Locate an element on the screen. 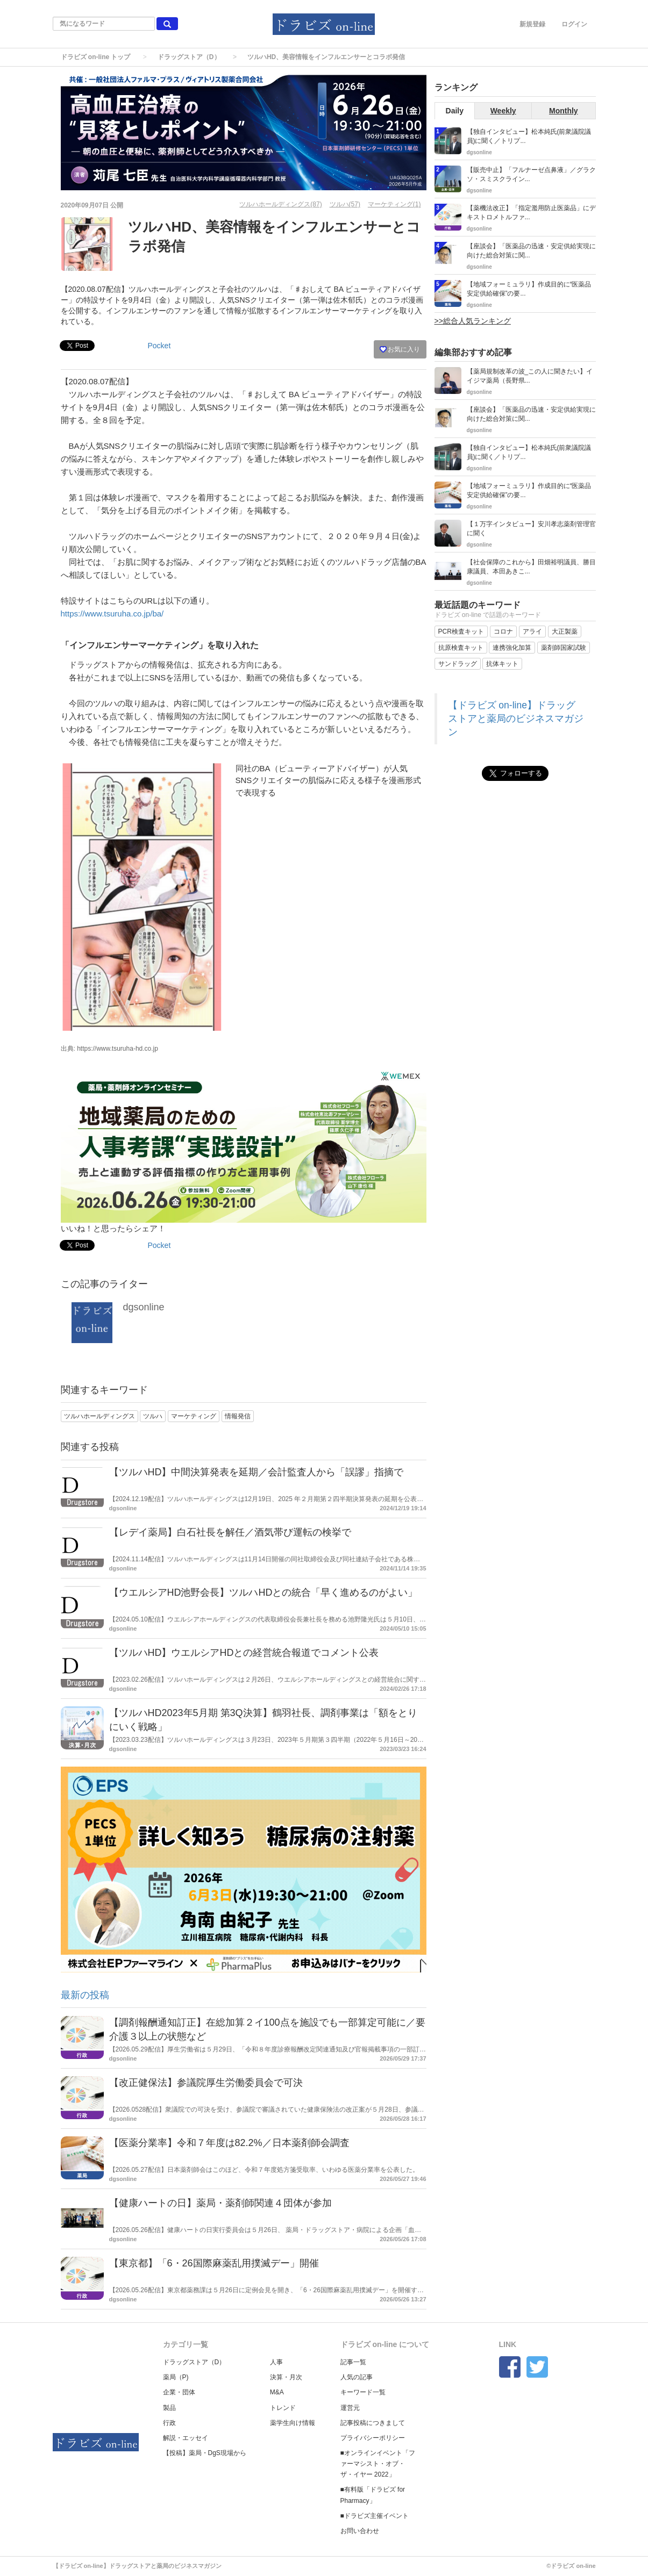 The image size is (648, 2576). お気に入り is located at coordinates (400, 349).